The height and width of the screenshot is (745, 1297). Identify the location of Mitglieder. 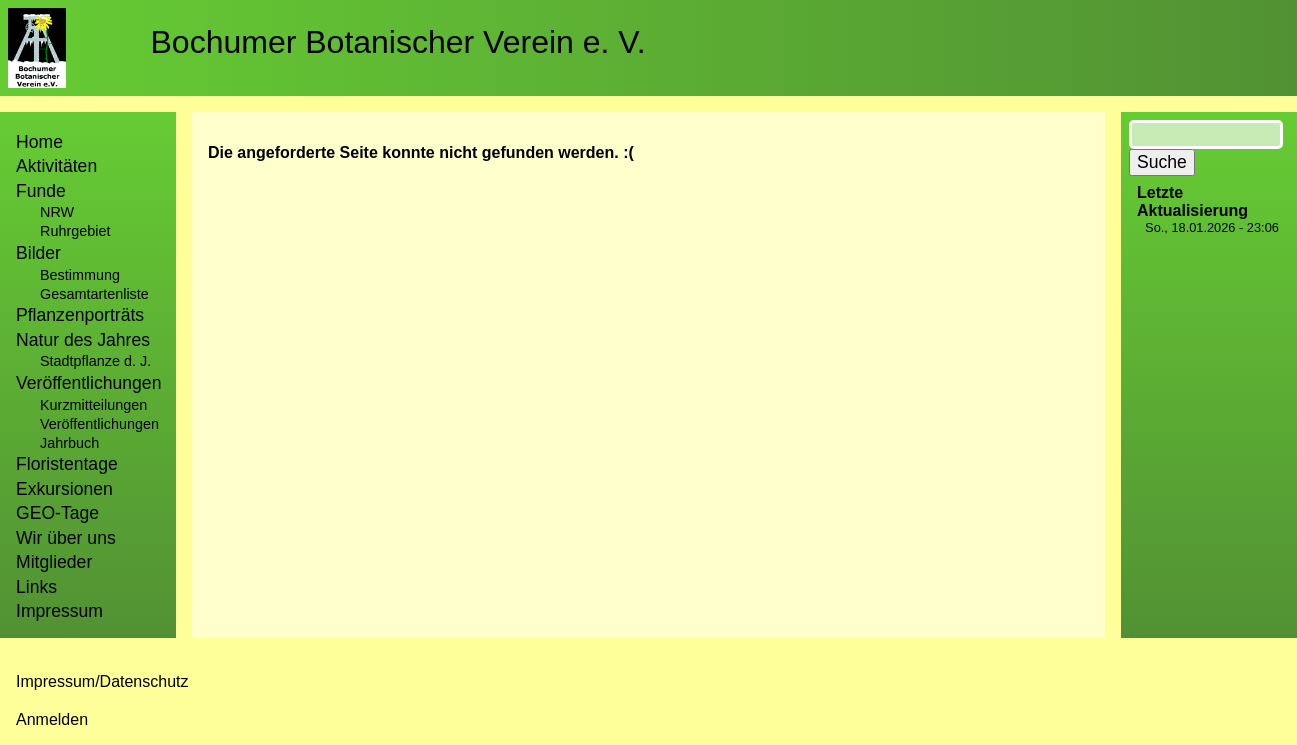
(54, 562).